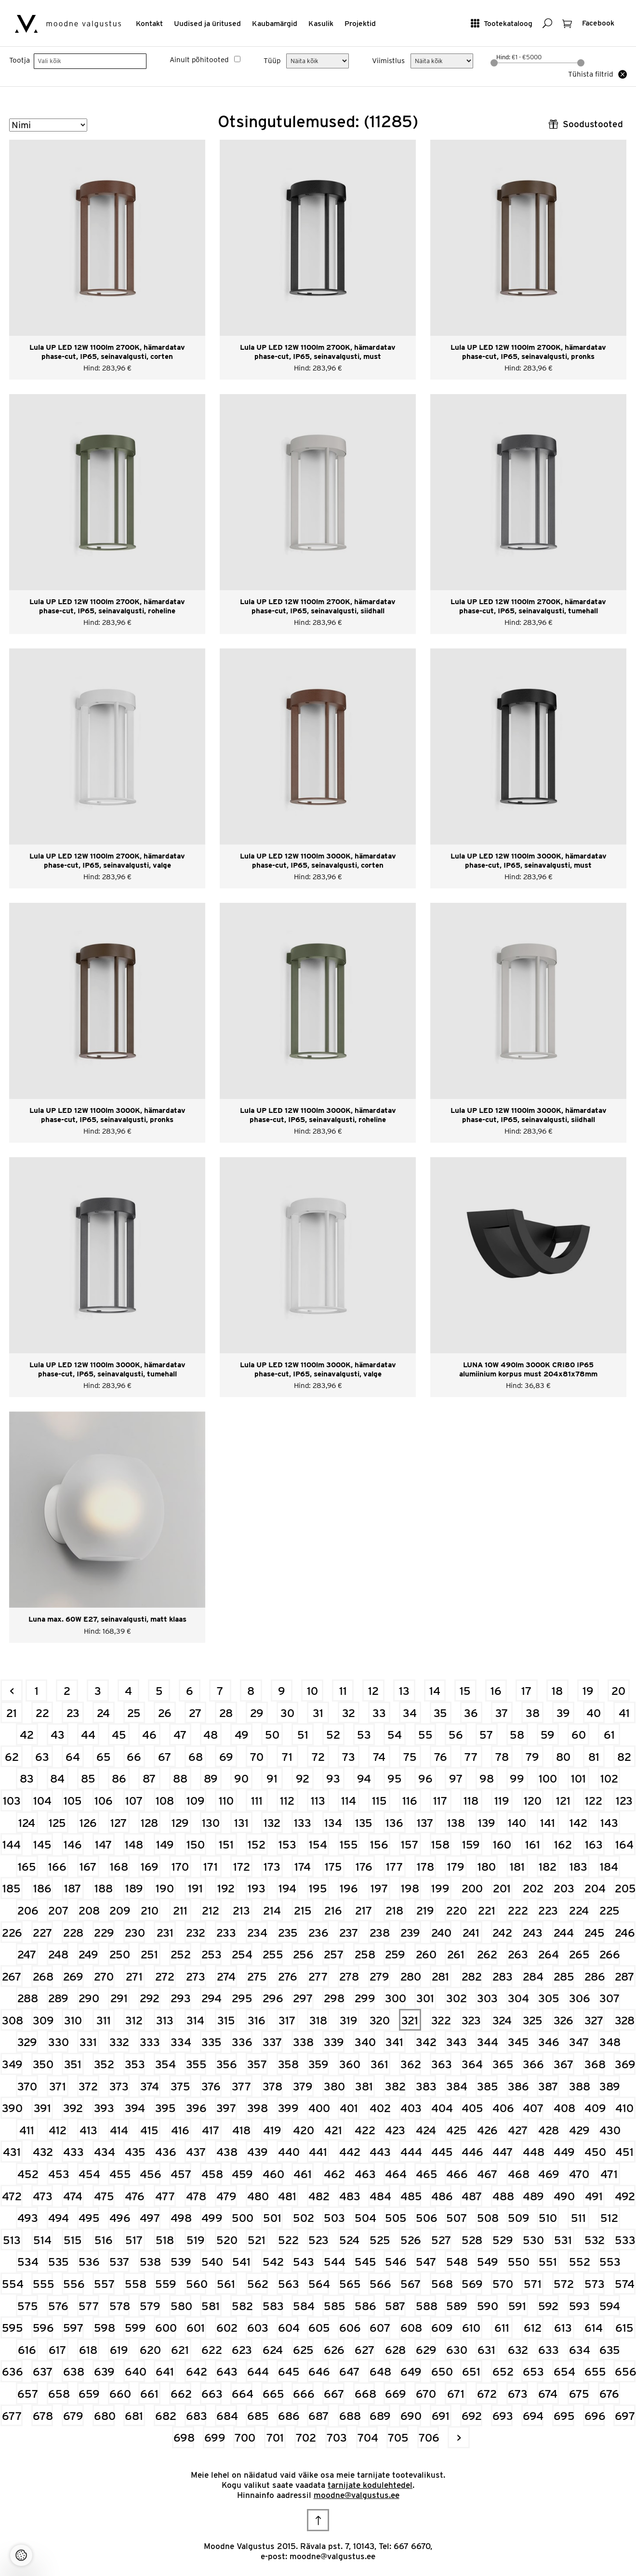  What do you see at coordinates (165, 2327) in the screenshot?
I see `600` at bounding box center [165, 2327].